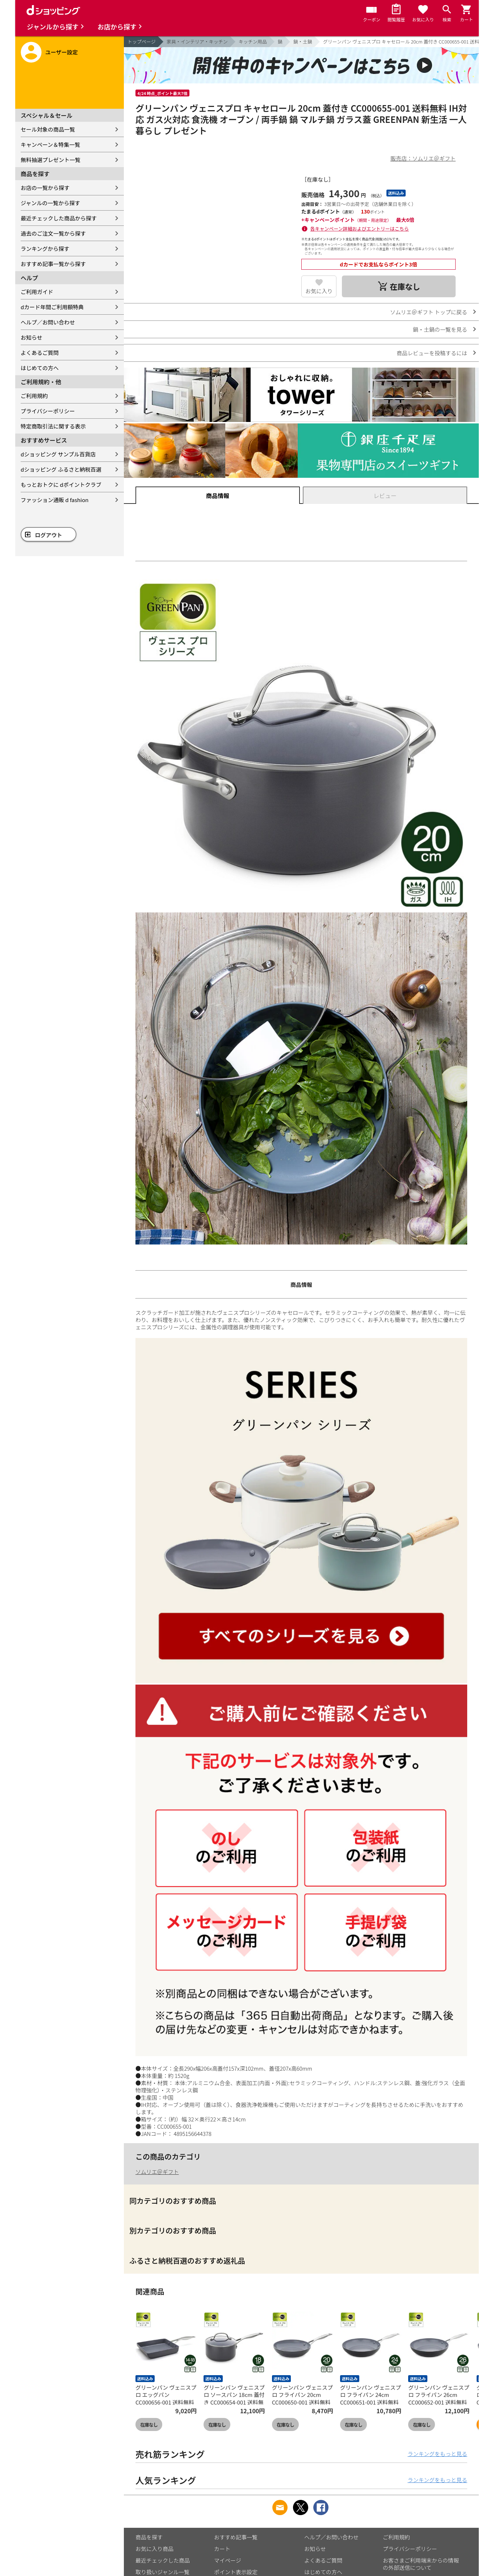  I want to click on ソムリエ＠ギフト トップに戻る, so click(428, 312).